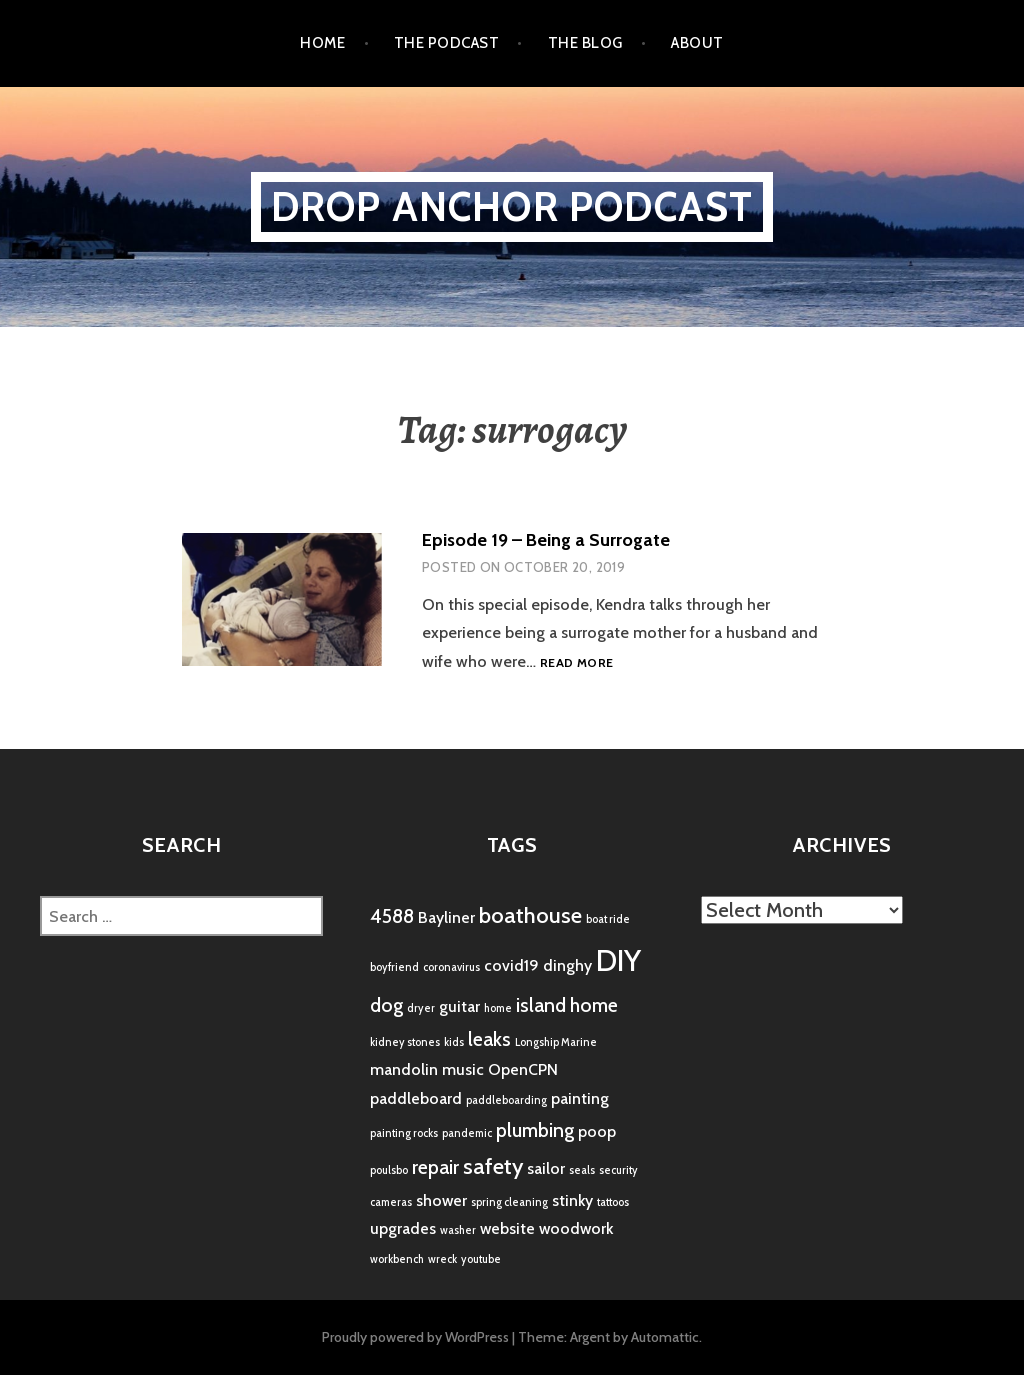 The width and height of the screenshot is (1024, 1375). Describe the element at coordinates (511, 965) in the screenshot. I see `covid19 [covid19 (2 items)]` at that location.